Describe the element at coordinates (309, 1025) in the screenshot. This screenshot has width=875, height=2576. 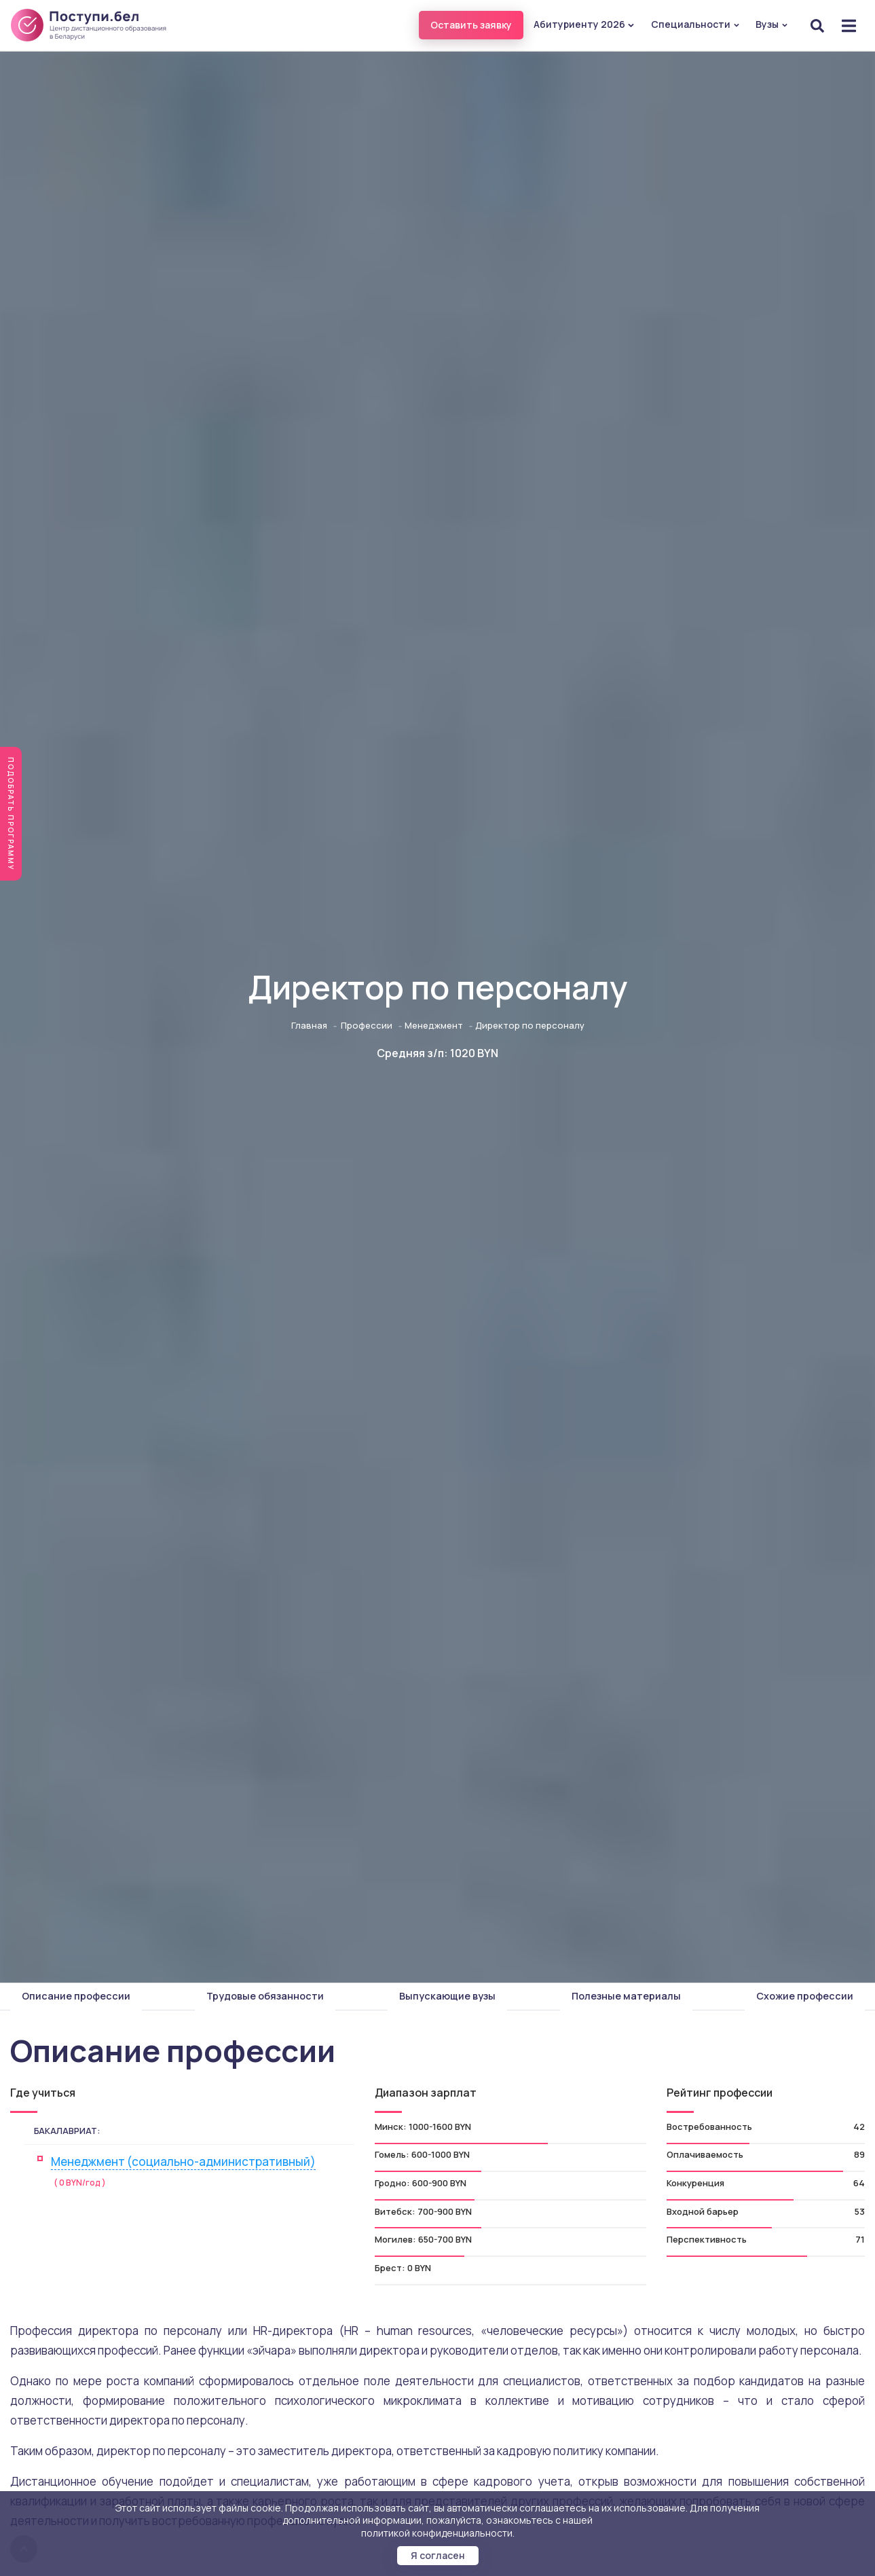
I see `Главная` at that location.